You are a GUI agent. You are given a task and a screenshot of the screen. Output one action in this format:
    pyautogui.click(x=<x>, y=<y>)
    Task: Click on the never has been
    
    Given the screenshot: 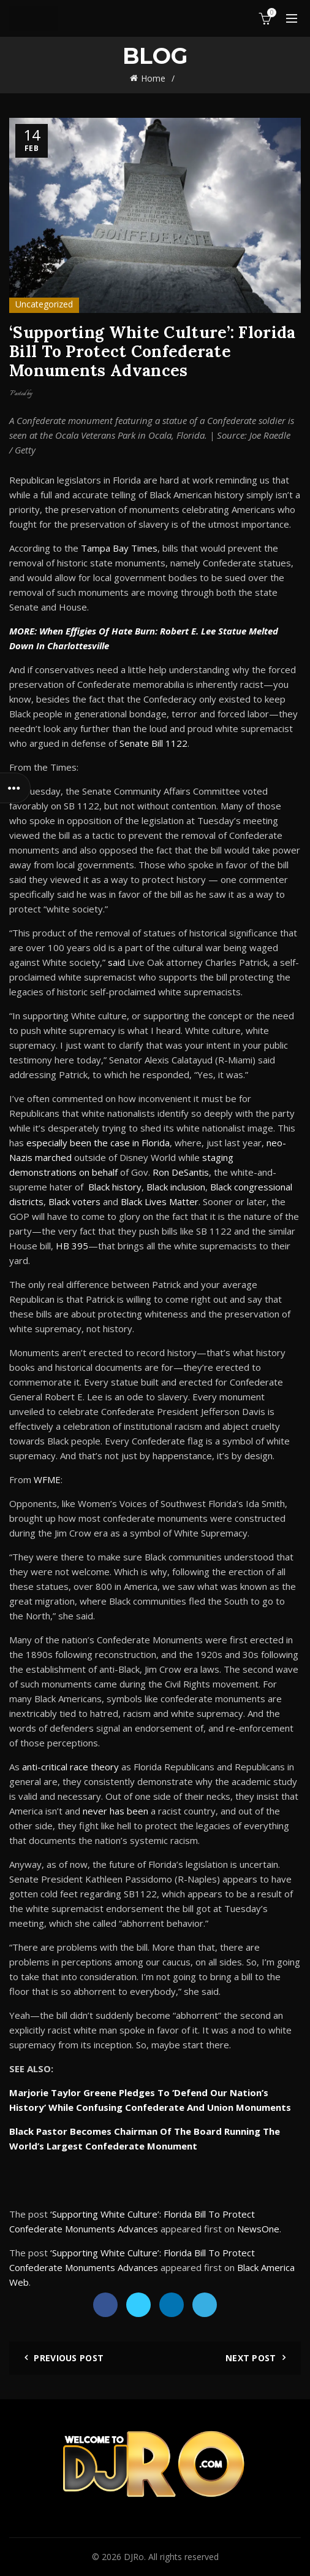 What is the action you would take?
    pyautogui.click(x=115, y=1811)
    